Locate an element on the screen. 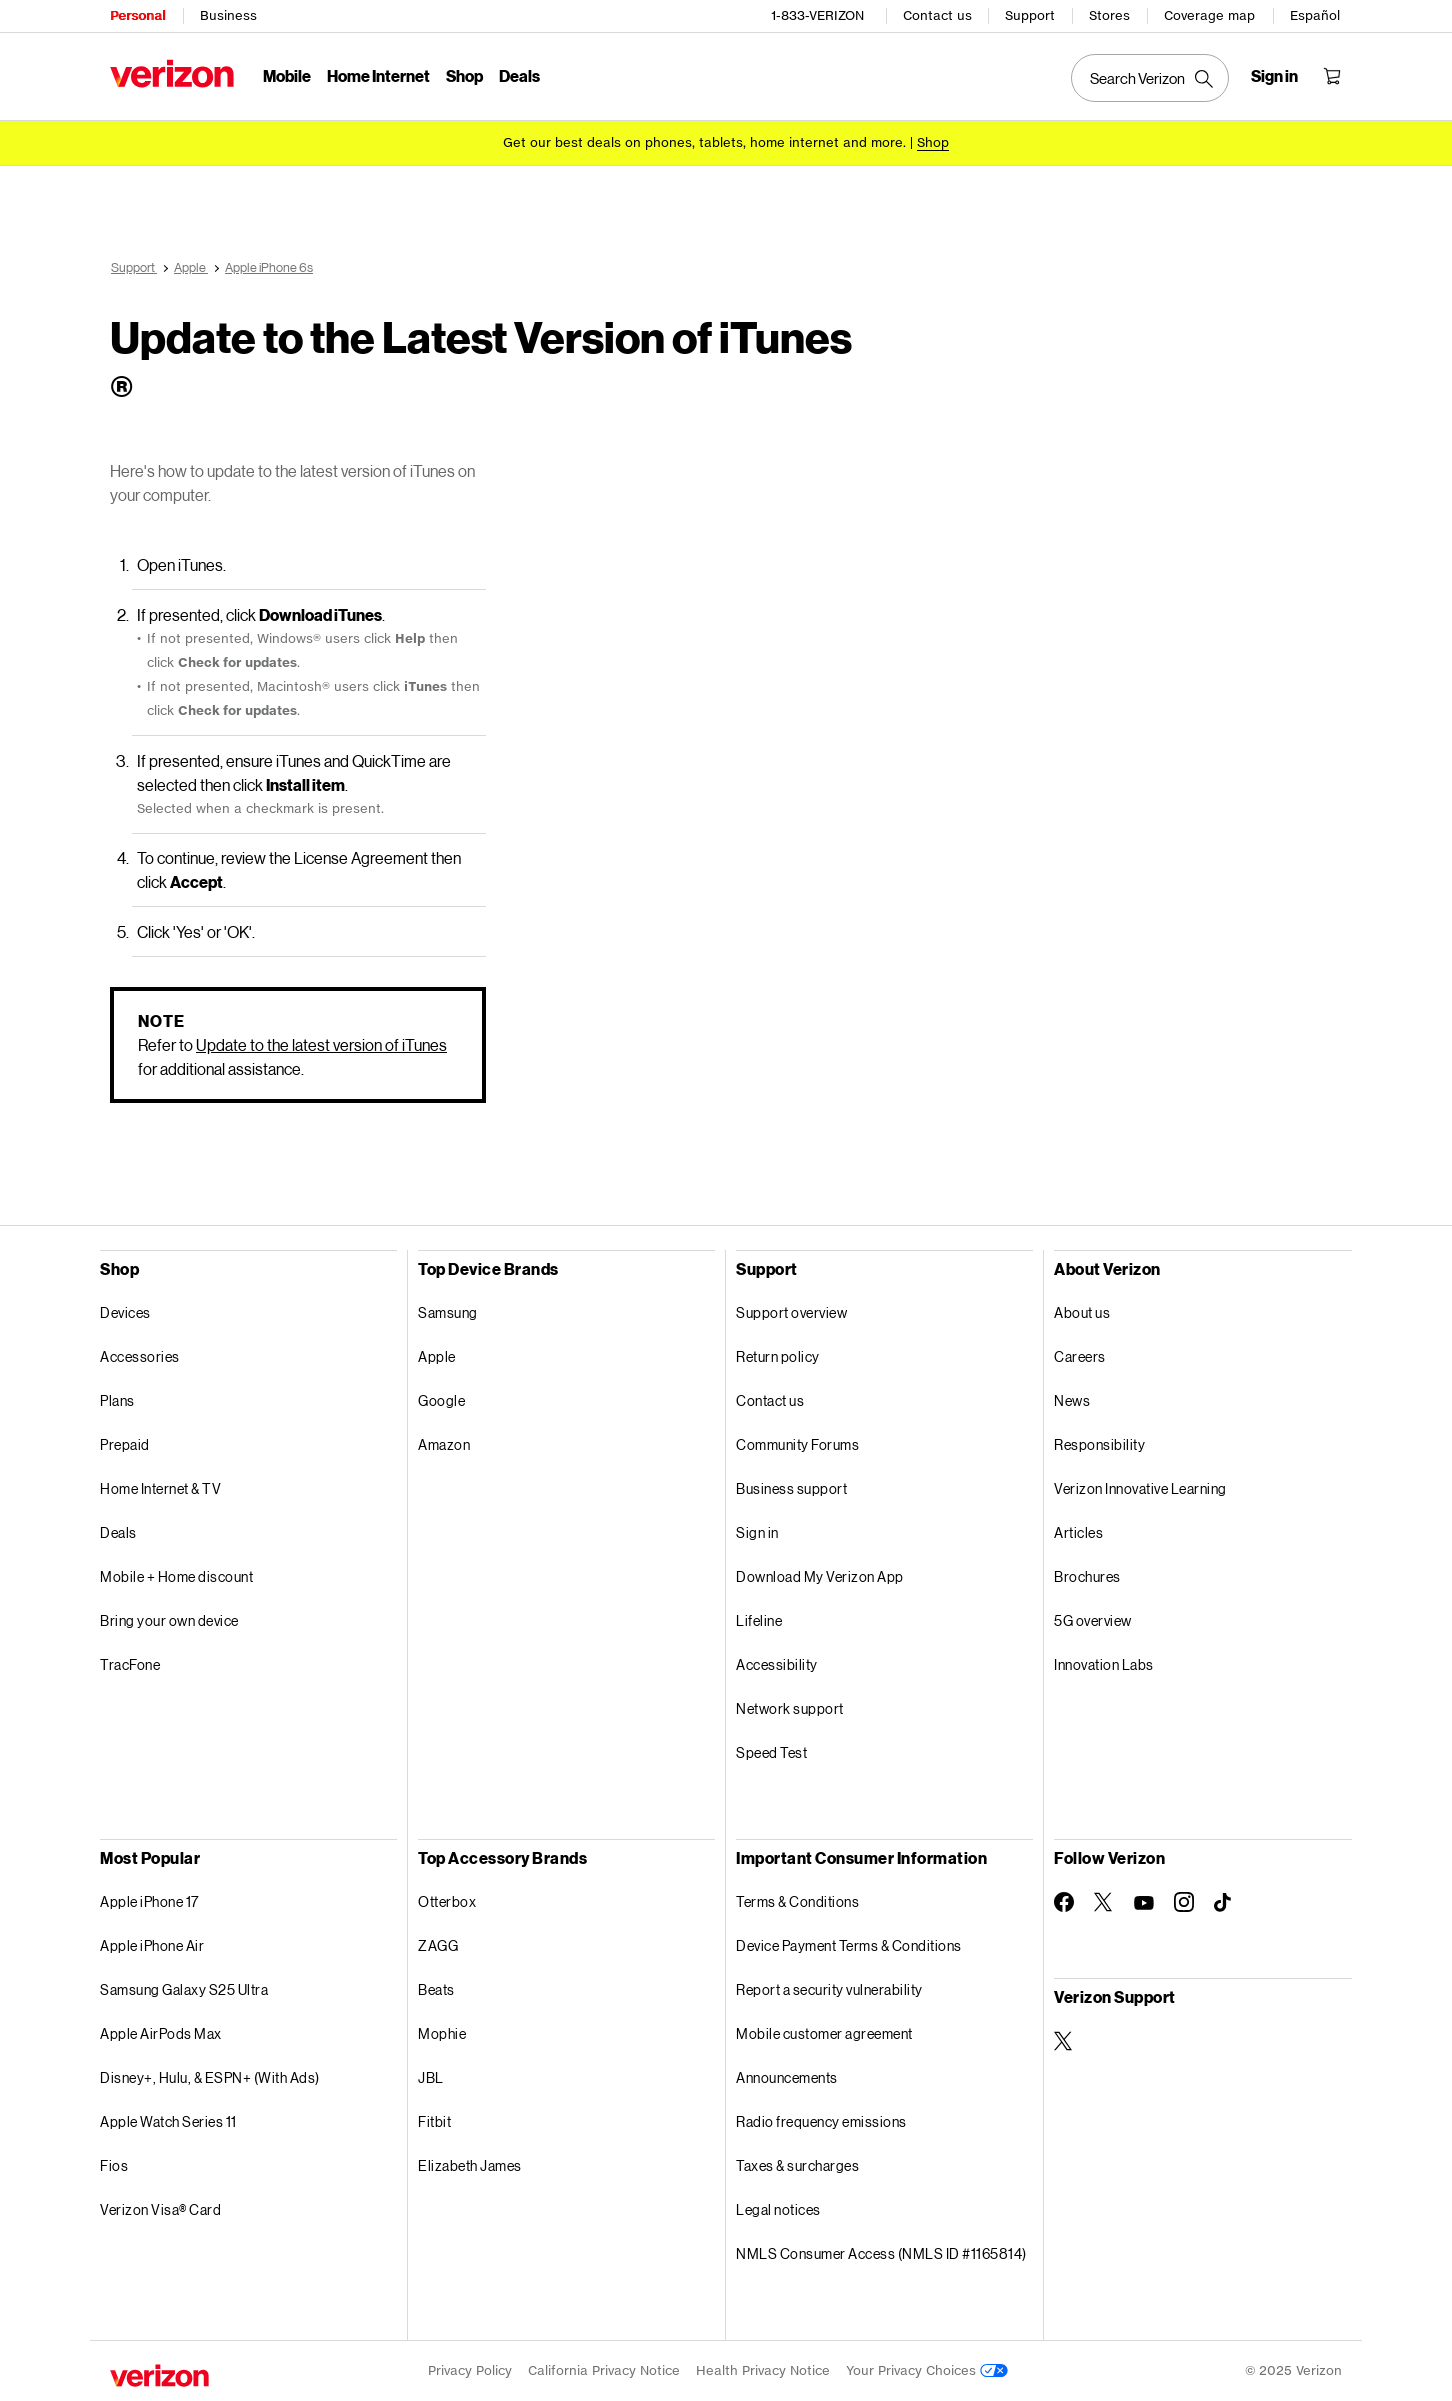  NMLS Consumer Access (NMLS ID #1165814) is located at coordinates (881, 2253).